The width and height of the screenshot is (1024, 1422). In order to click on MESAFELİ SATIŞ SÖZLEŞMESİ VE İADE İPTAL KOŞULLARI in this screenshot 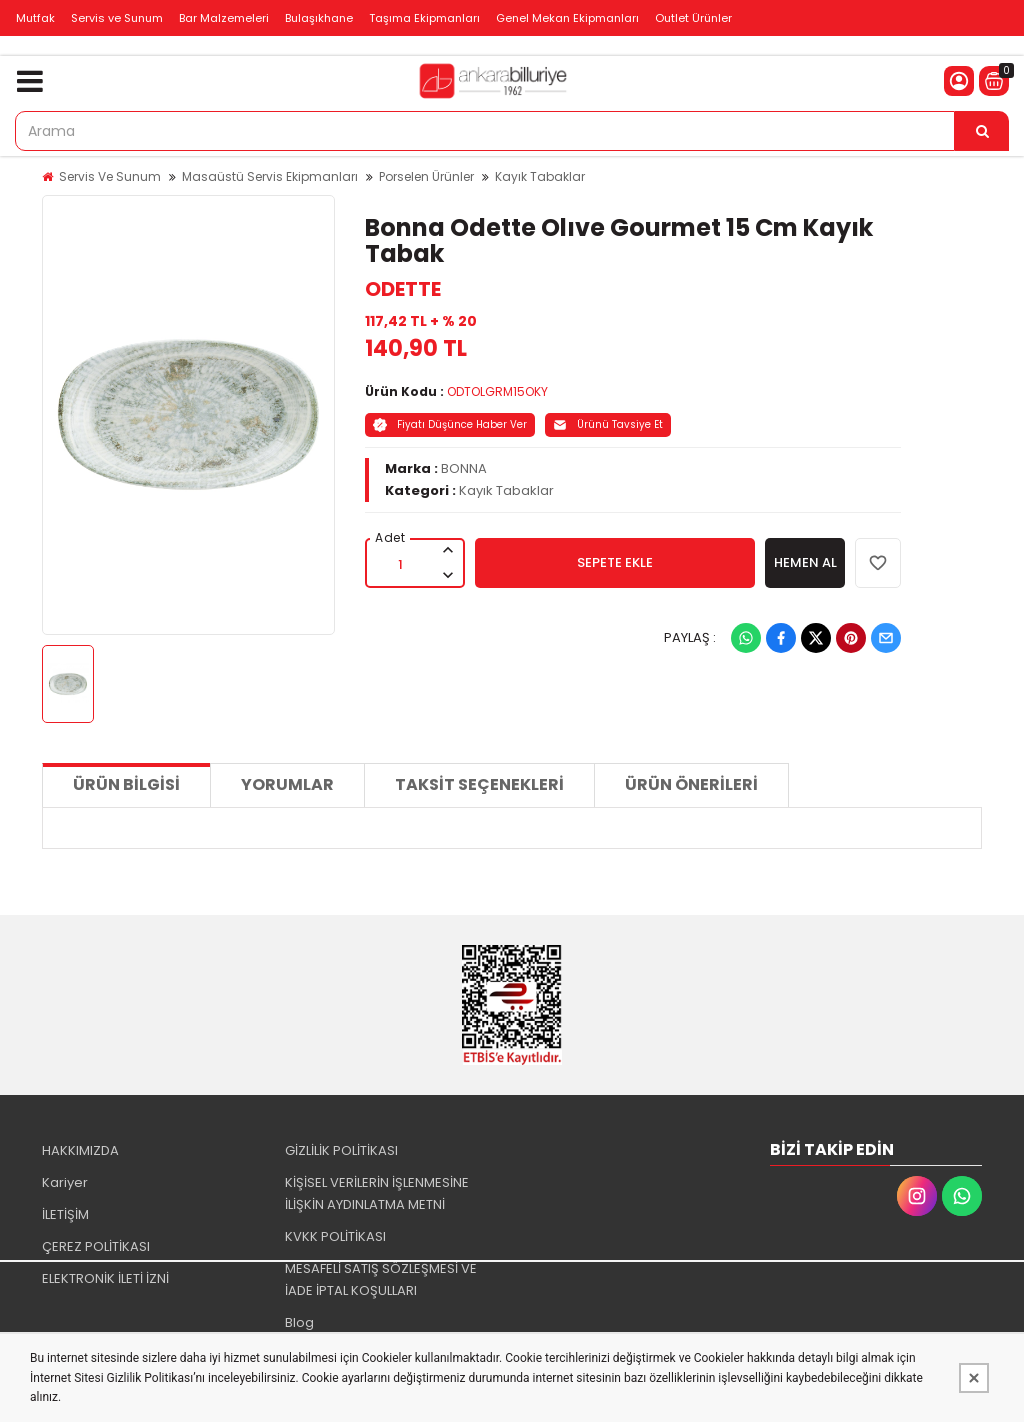, I will do `click(381, 1279)`.